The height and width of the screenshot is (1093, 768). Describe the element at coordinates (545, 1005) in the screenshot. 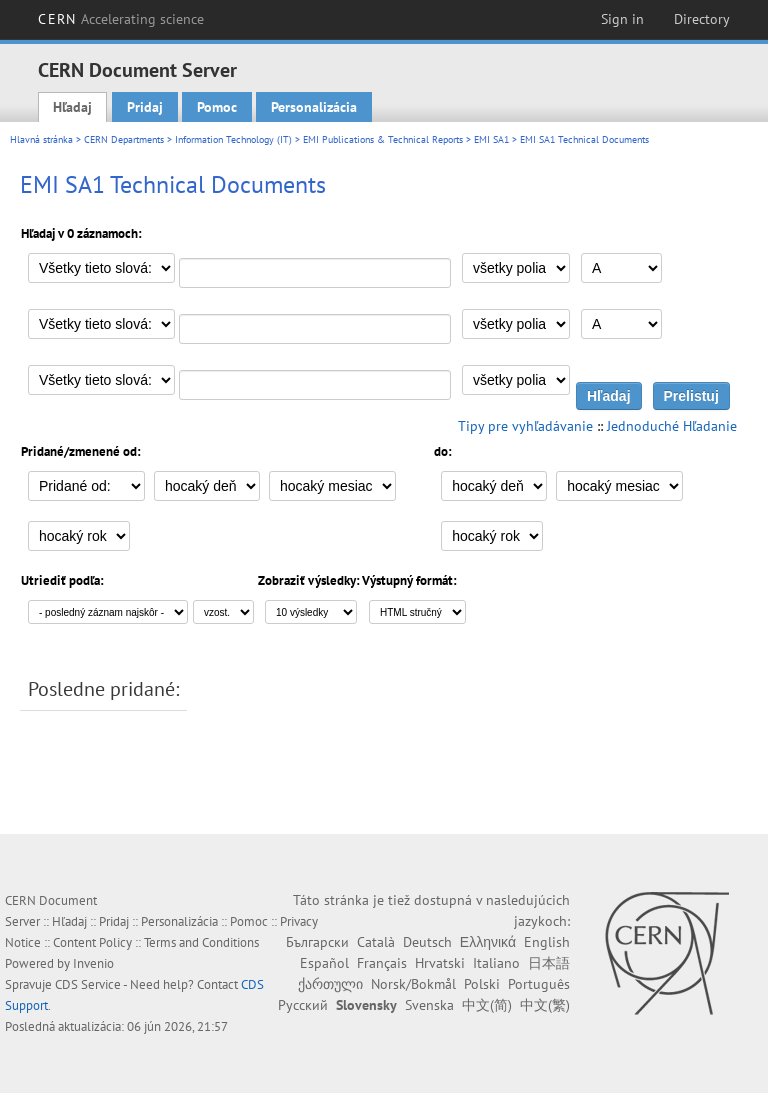

I see `中文(繁)` at that location.